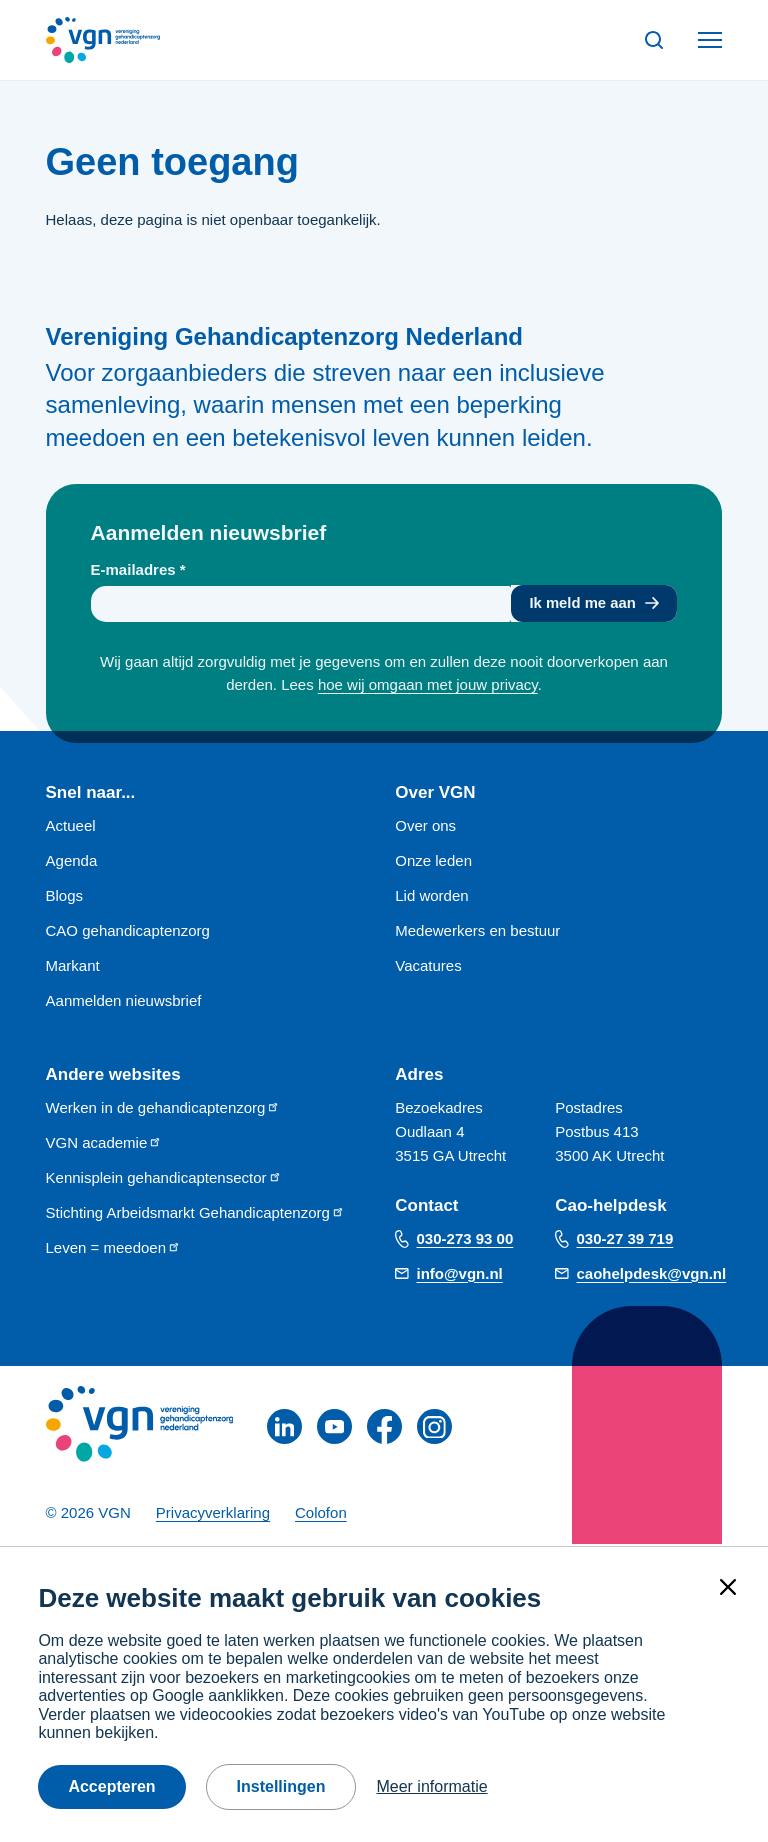  Describe the element at coordinates (460, 1274) in the screenshot. I see `info@vgn.nl` at that location.